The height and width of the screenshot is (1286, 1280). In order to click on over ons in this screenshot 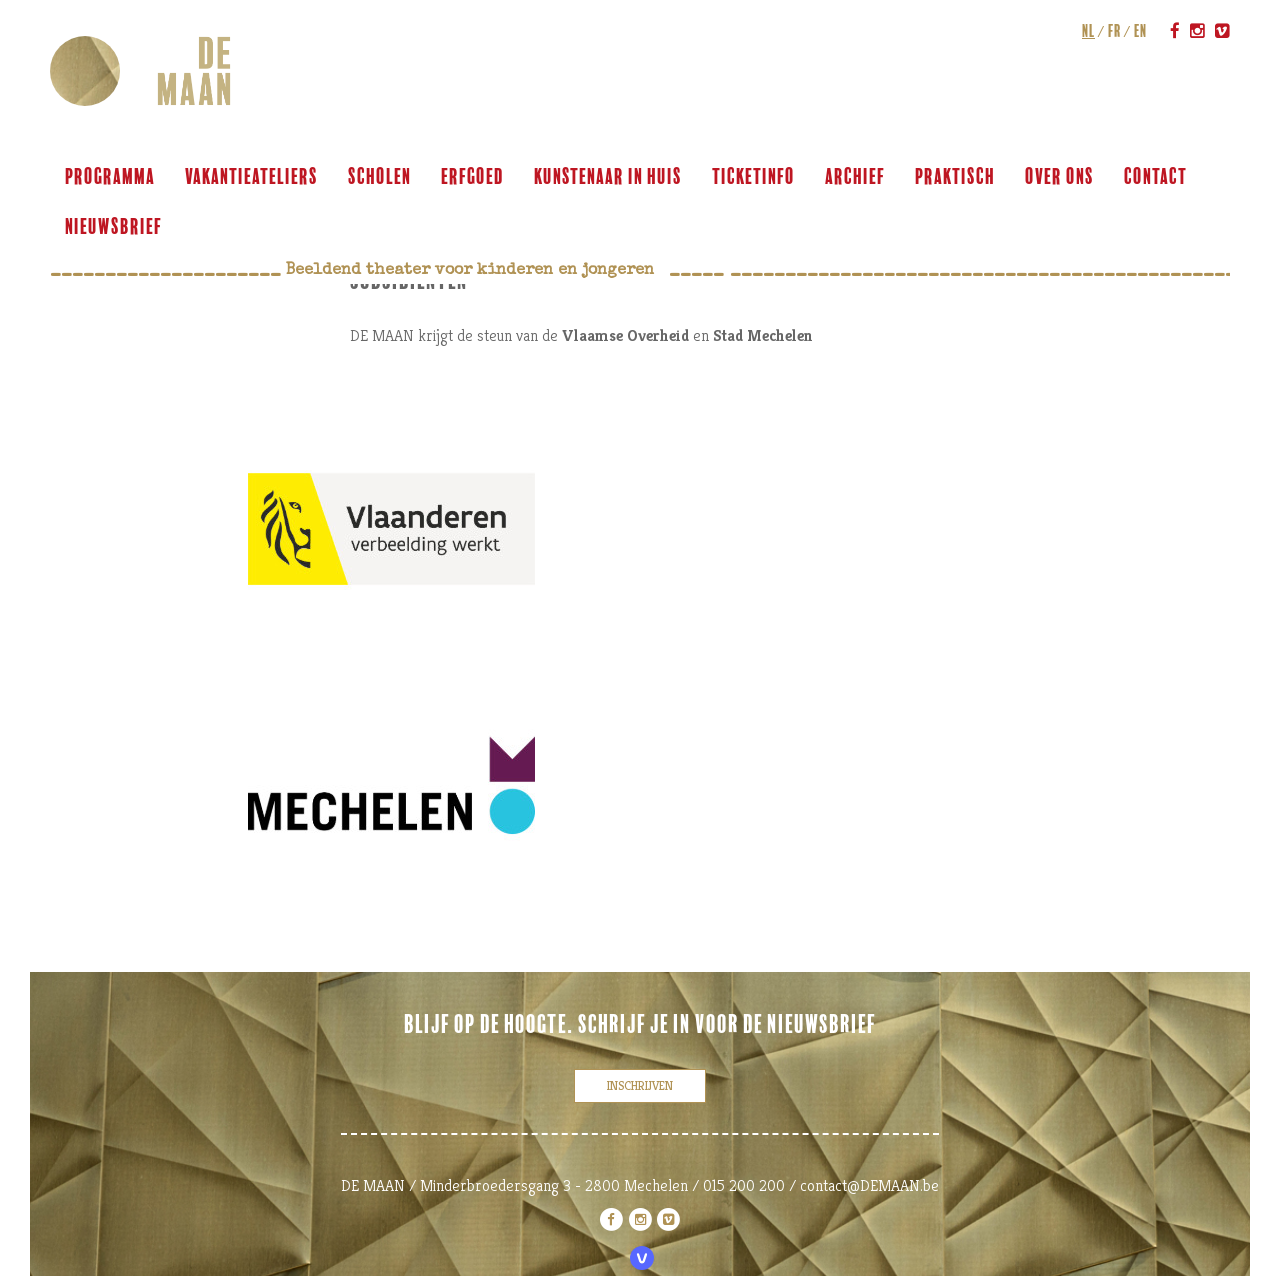, I will do `click(1059, 177)`.